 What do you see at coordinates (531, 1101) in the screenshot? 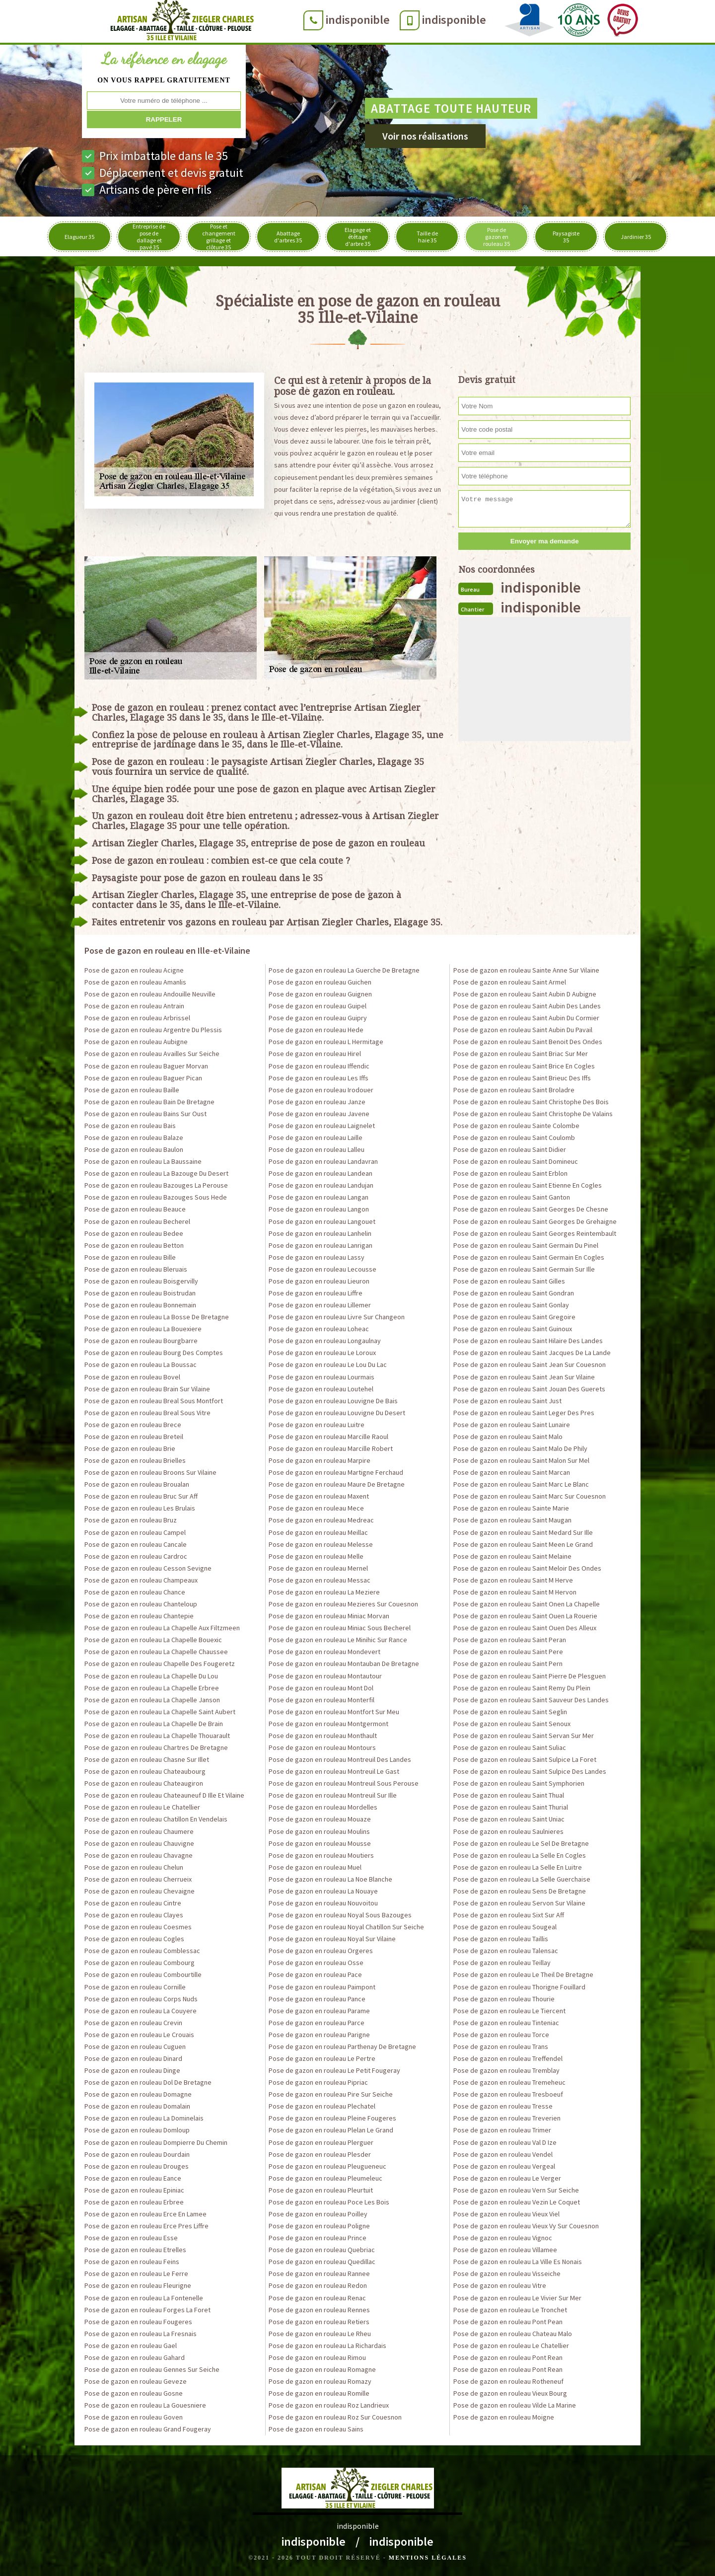
I see `Pose de gazon en rouleau Saint Christophe Des Bois` at bounding box center [531, 1101].